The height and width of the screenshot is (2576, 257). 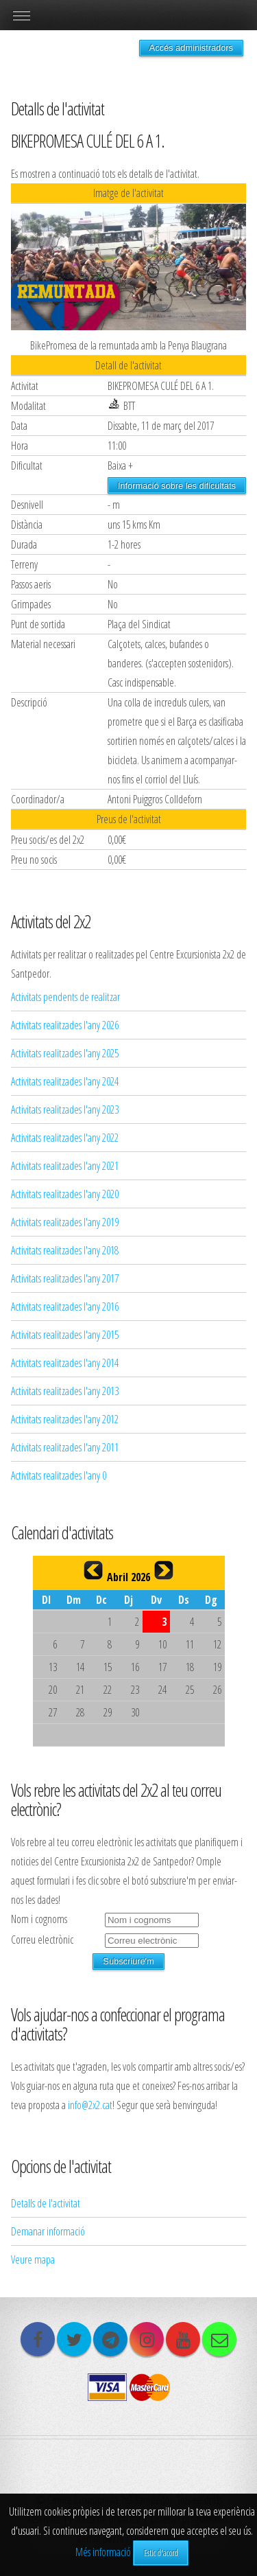 What do you see at coordinates (65, 1025) in the screenshot?
I see `Activitats realitzades l'any 2026` at bounding box center [65, 1025].